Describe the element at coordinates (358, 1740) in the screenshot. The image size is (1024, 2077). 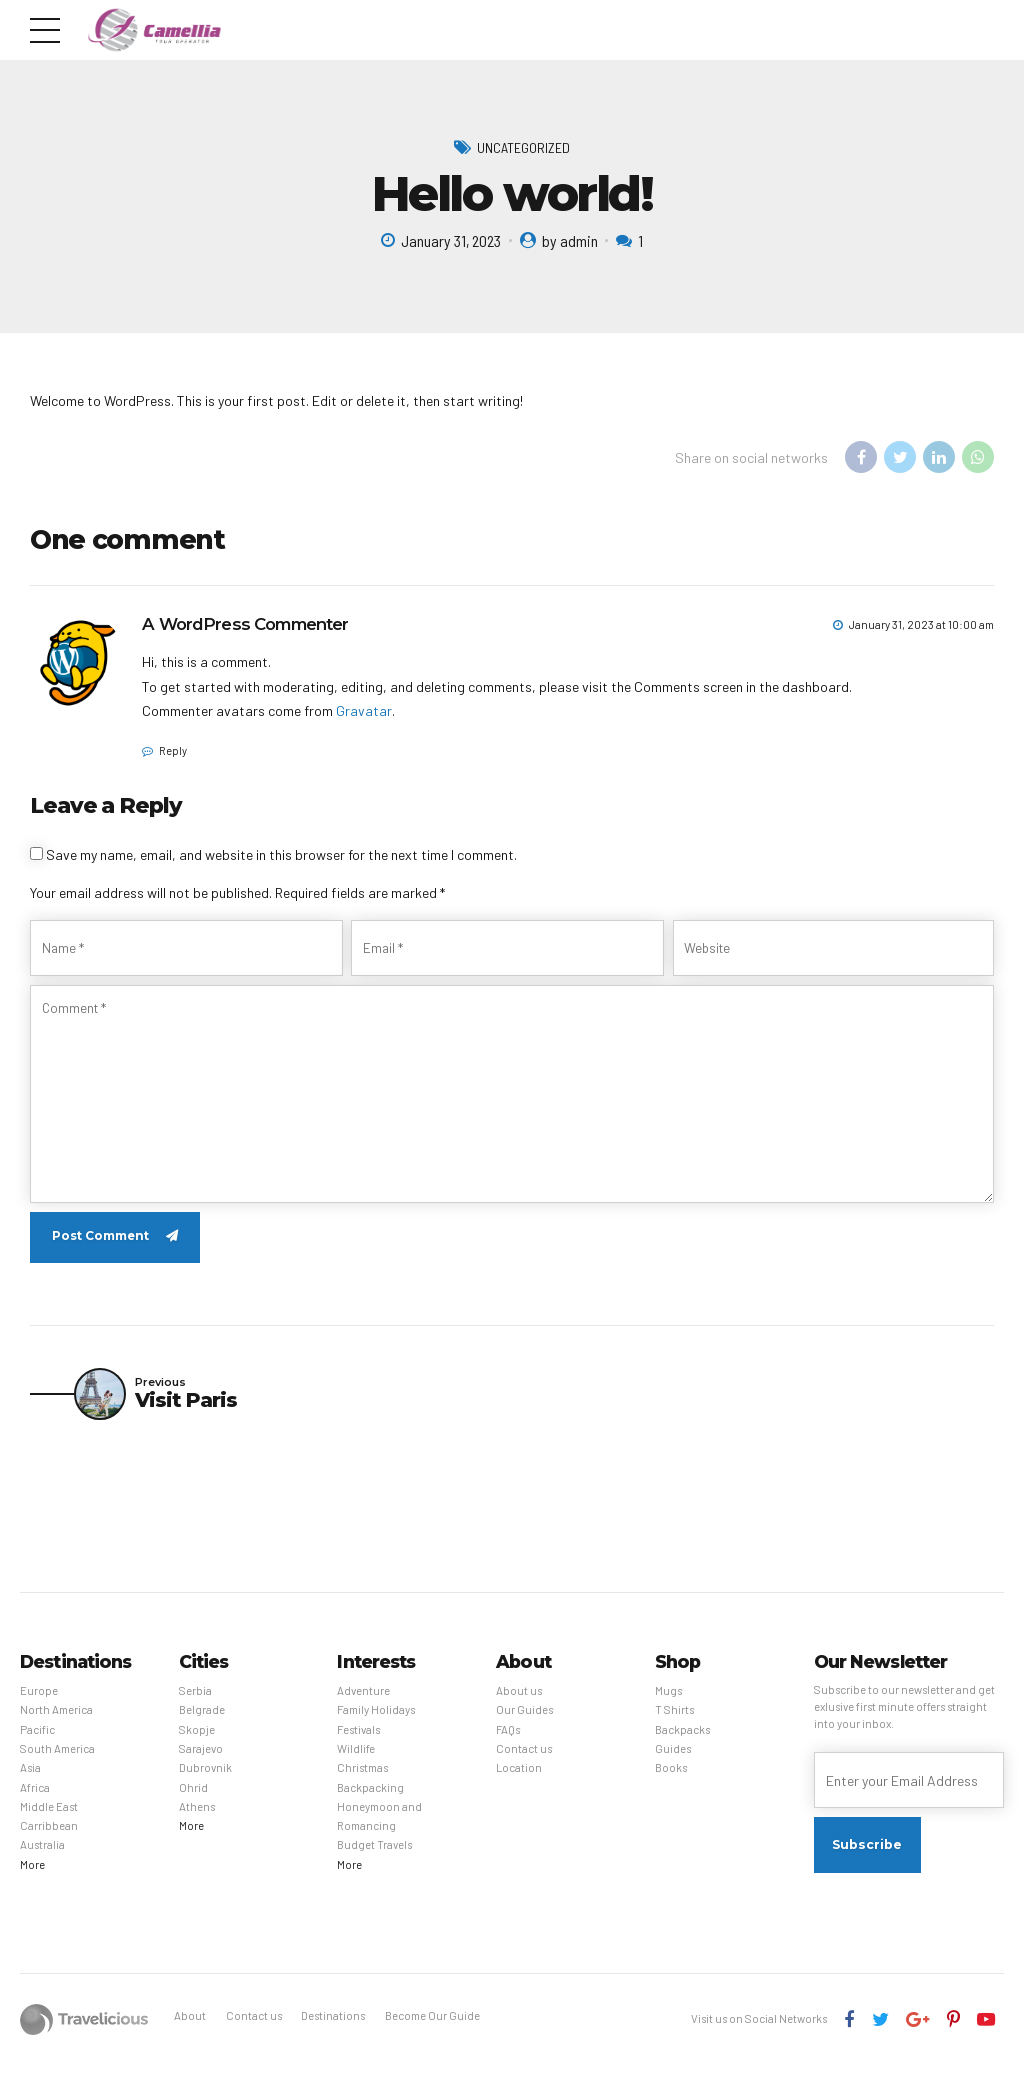
I see `Festivals` at that location.